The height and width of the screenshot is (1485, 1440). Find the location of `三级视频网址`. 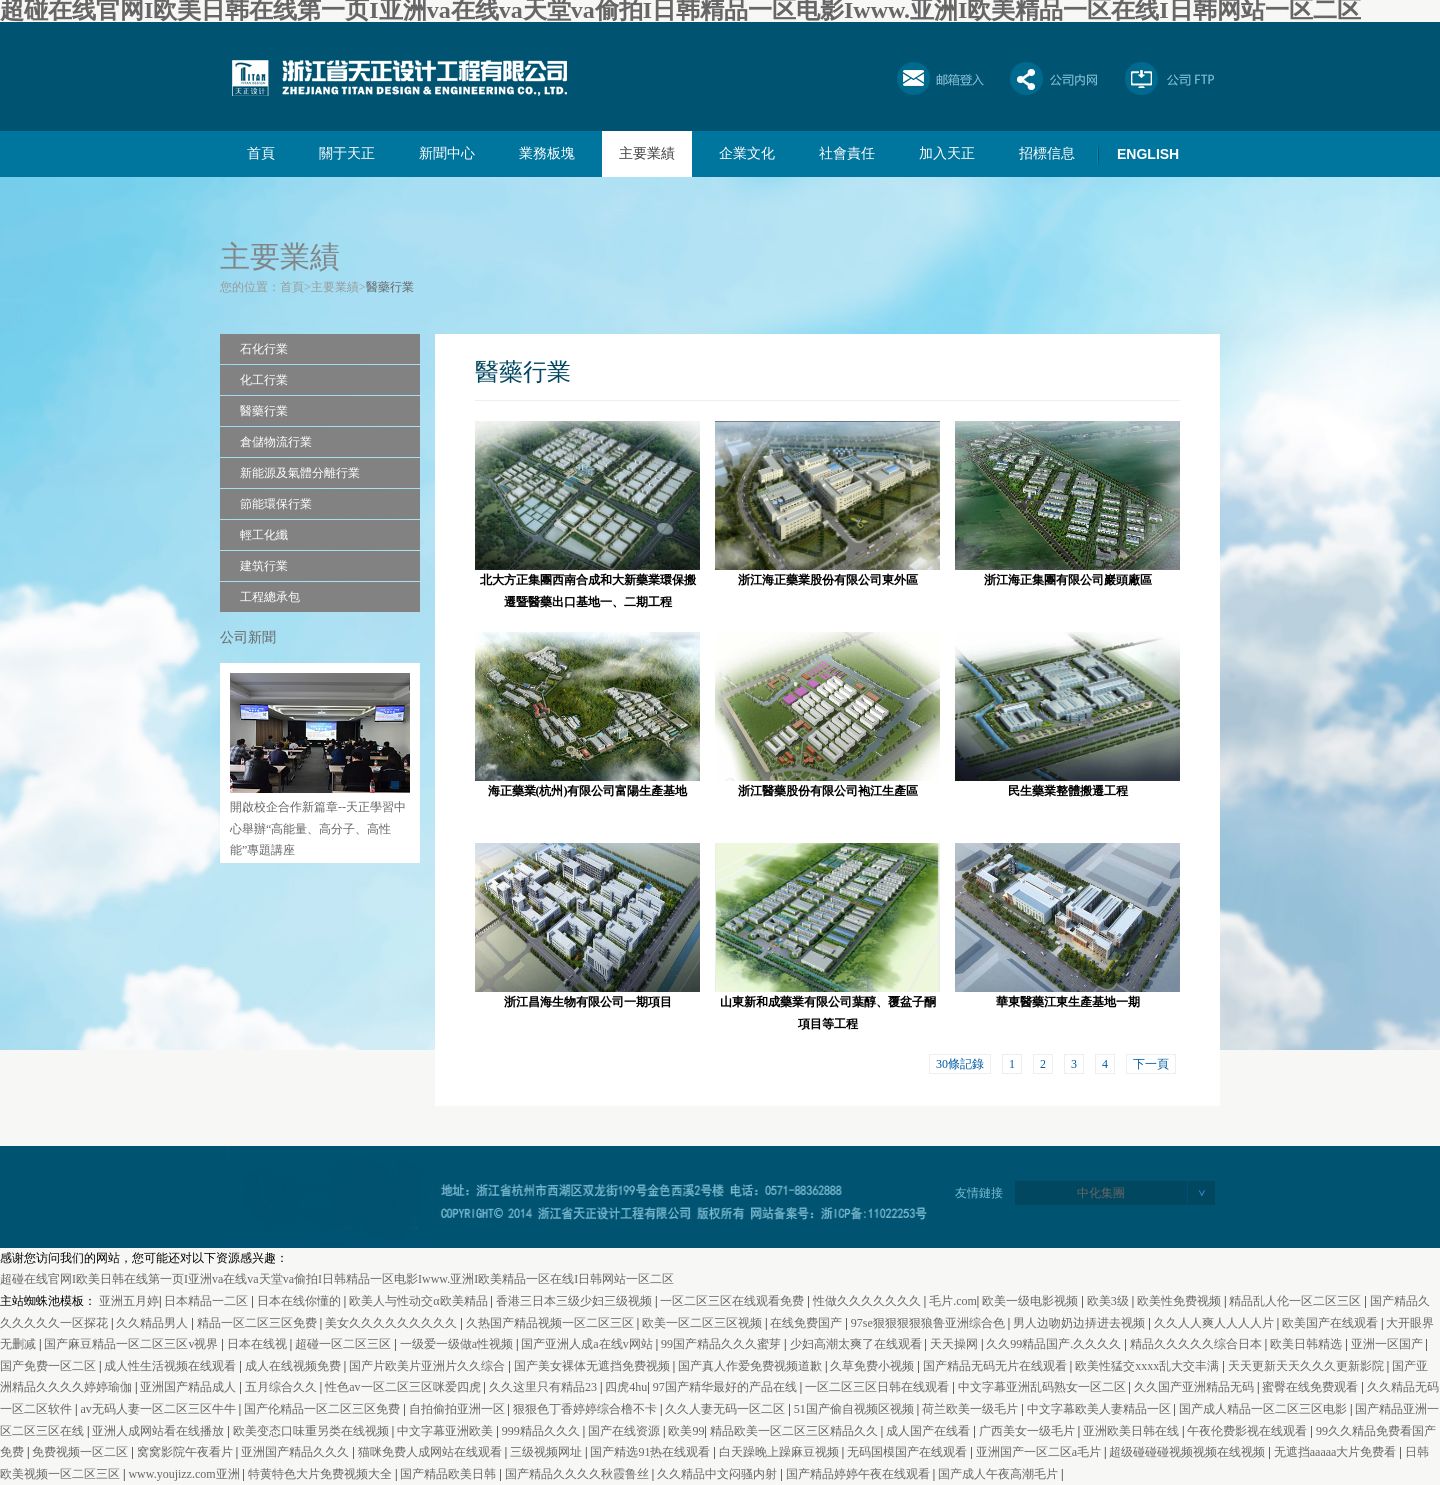

三级视频网址 is located at coordinates (547, 1452).